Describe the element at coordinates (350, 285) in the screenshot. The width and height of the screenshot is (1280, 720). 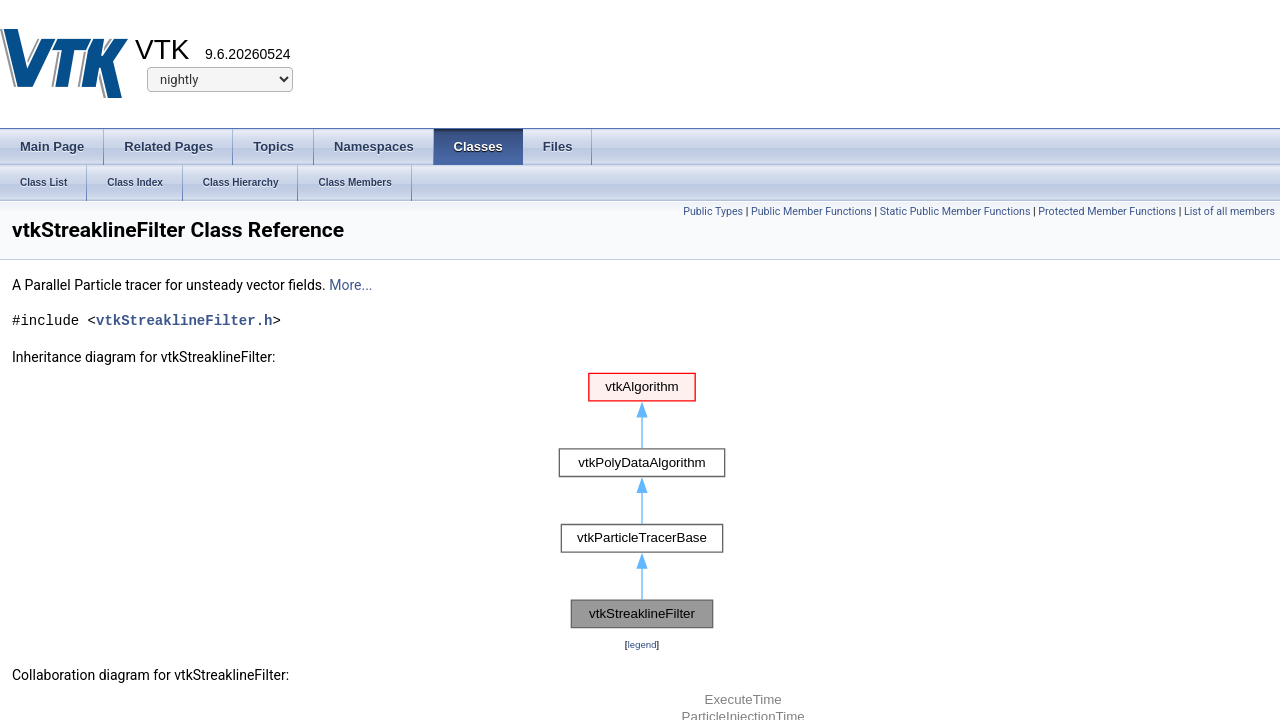
I see `More...` at that location.